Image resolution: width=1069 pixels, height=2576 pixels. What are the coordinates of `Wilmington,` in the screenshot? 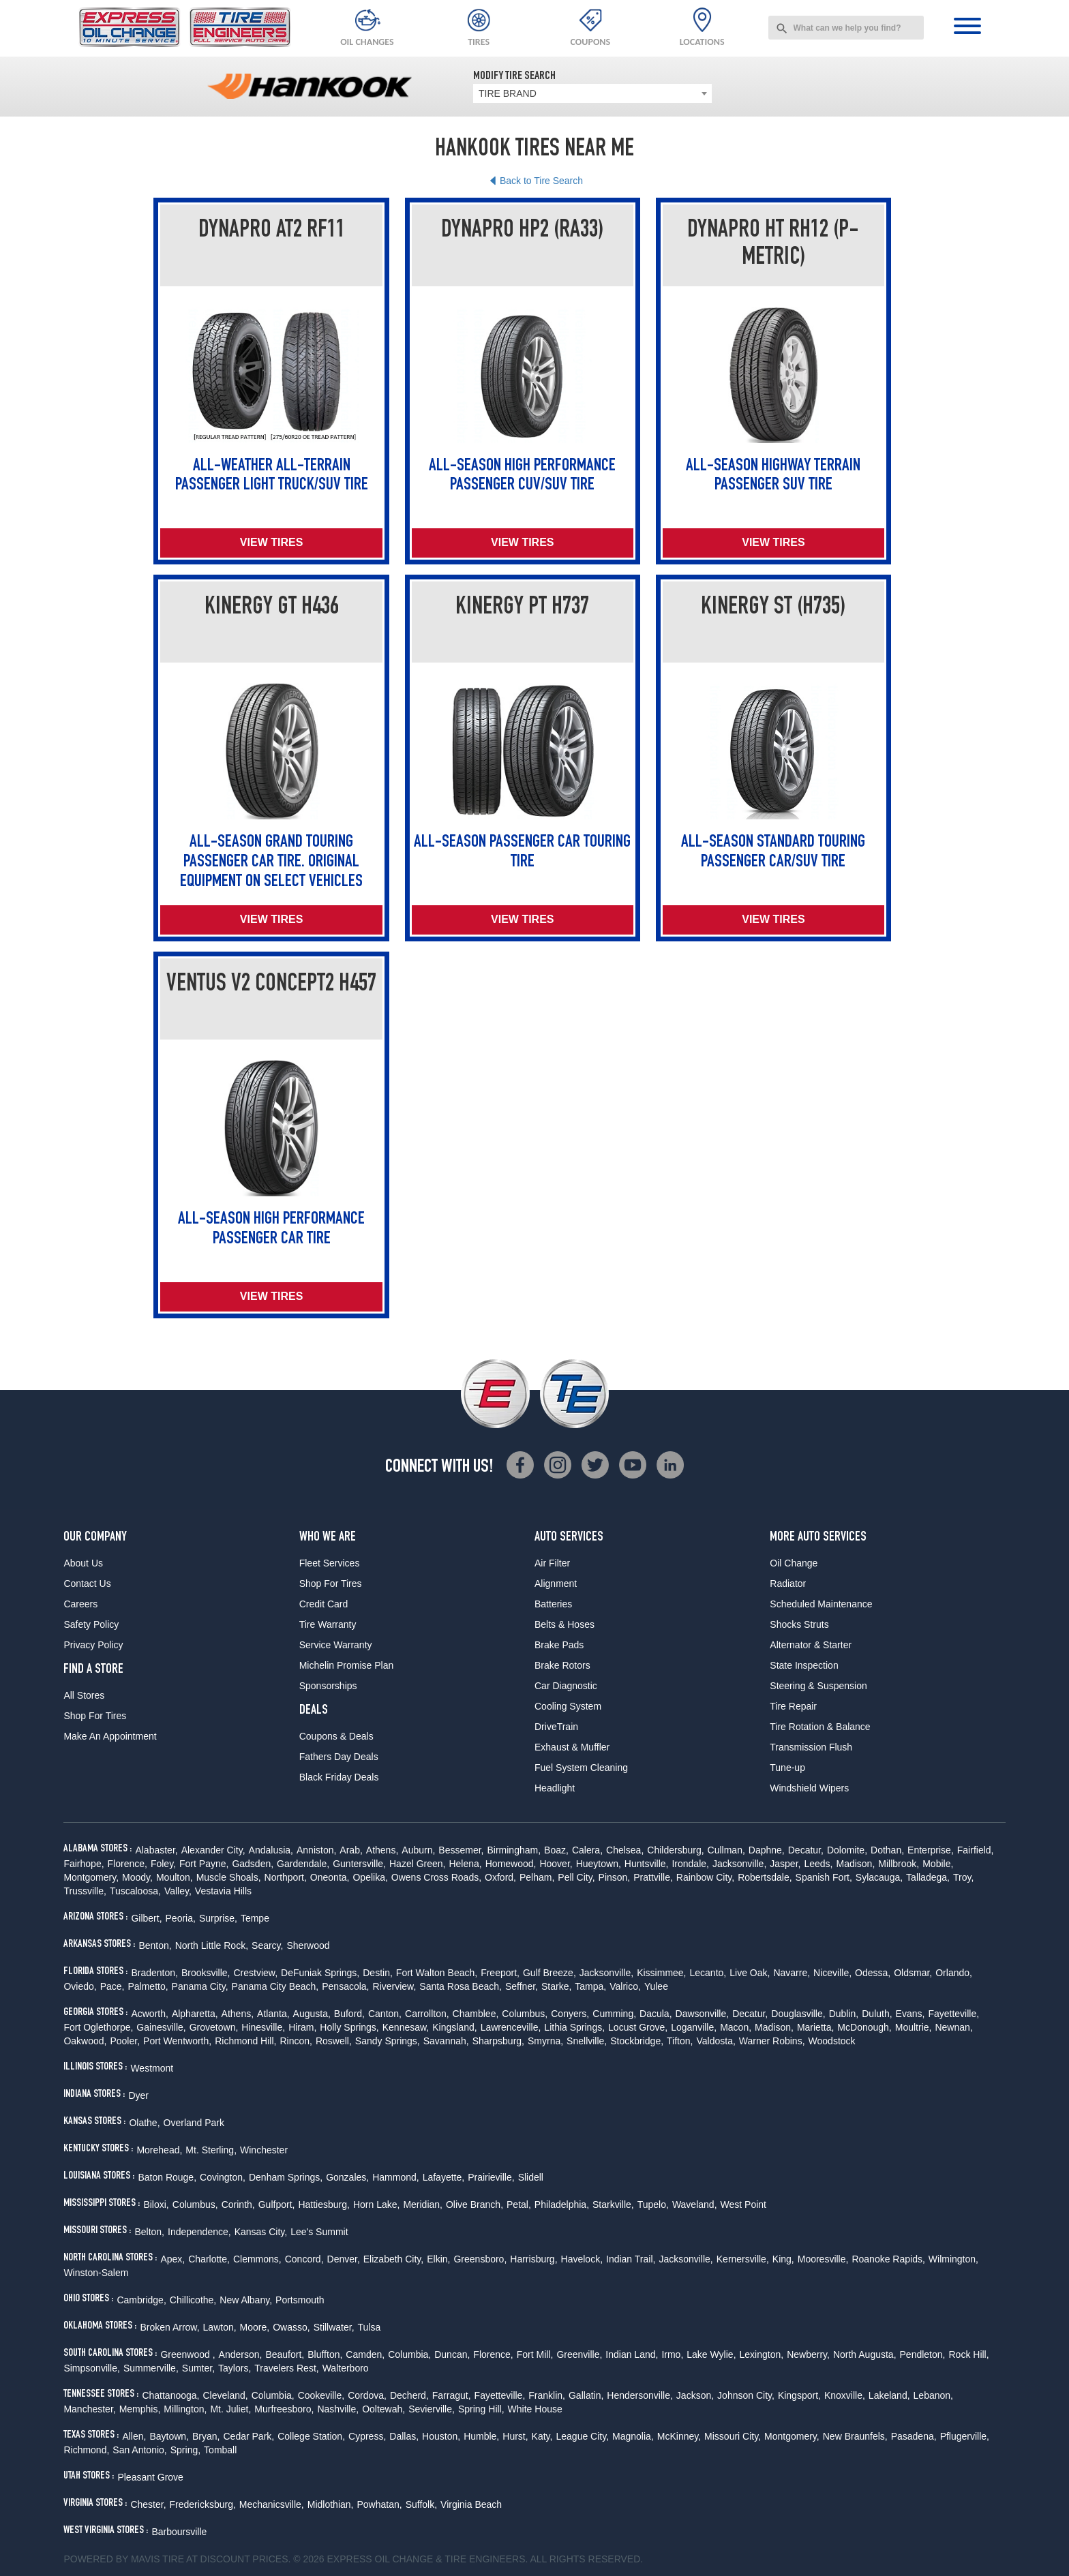 It's located at (953, 2259).